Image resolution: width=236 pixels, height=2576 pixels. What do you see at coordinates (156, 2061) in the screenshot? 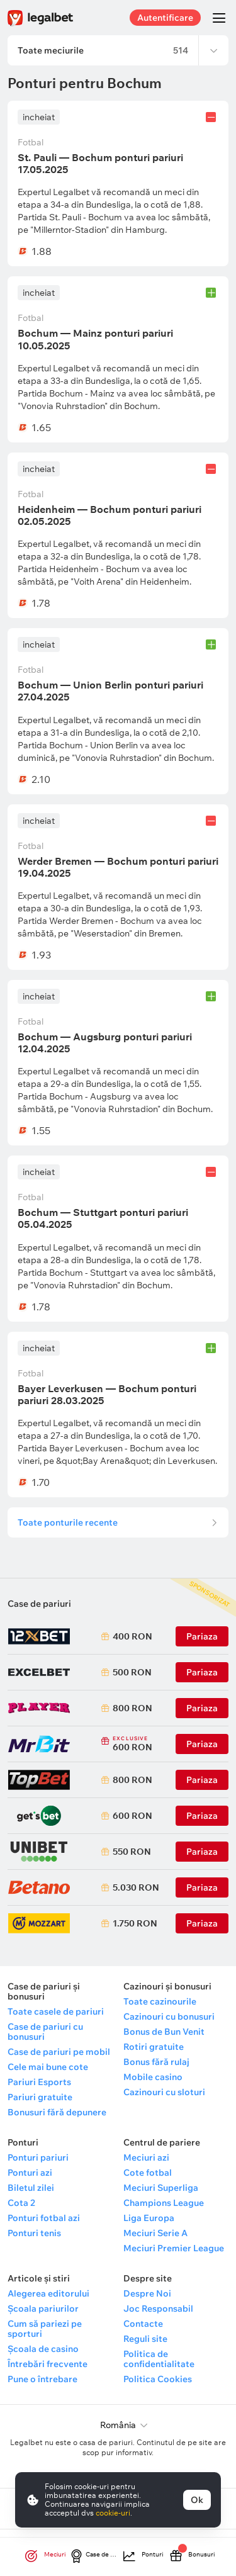
I see `Bonus fără rulaj` at bounding box center [156, 2061].